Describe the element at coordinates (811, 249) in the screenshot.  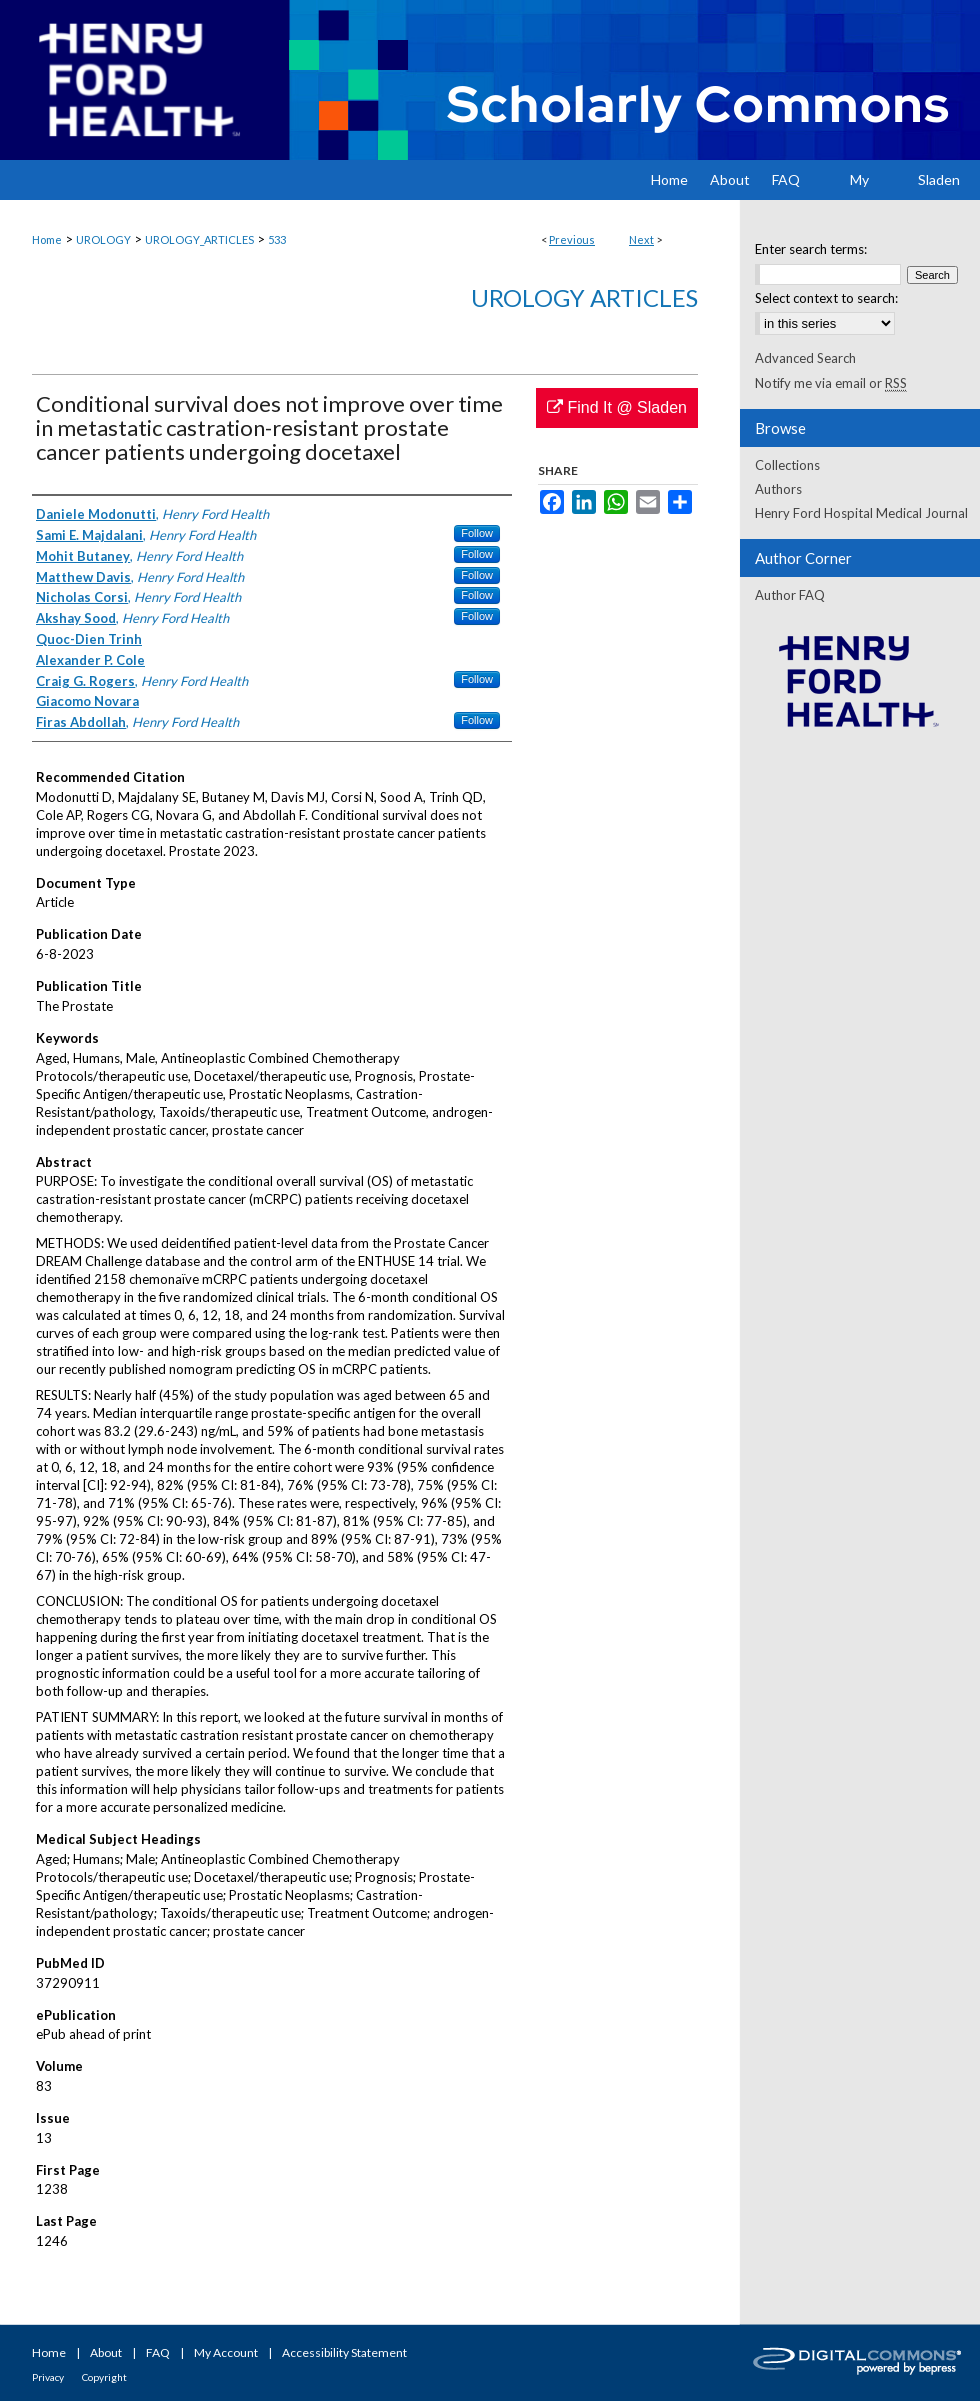
I see `Enter search terms:` at that location.